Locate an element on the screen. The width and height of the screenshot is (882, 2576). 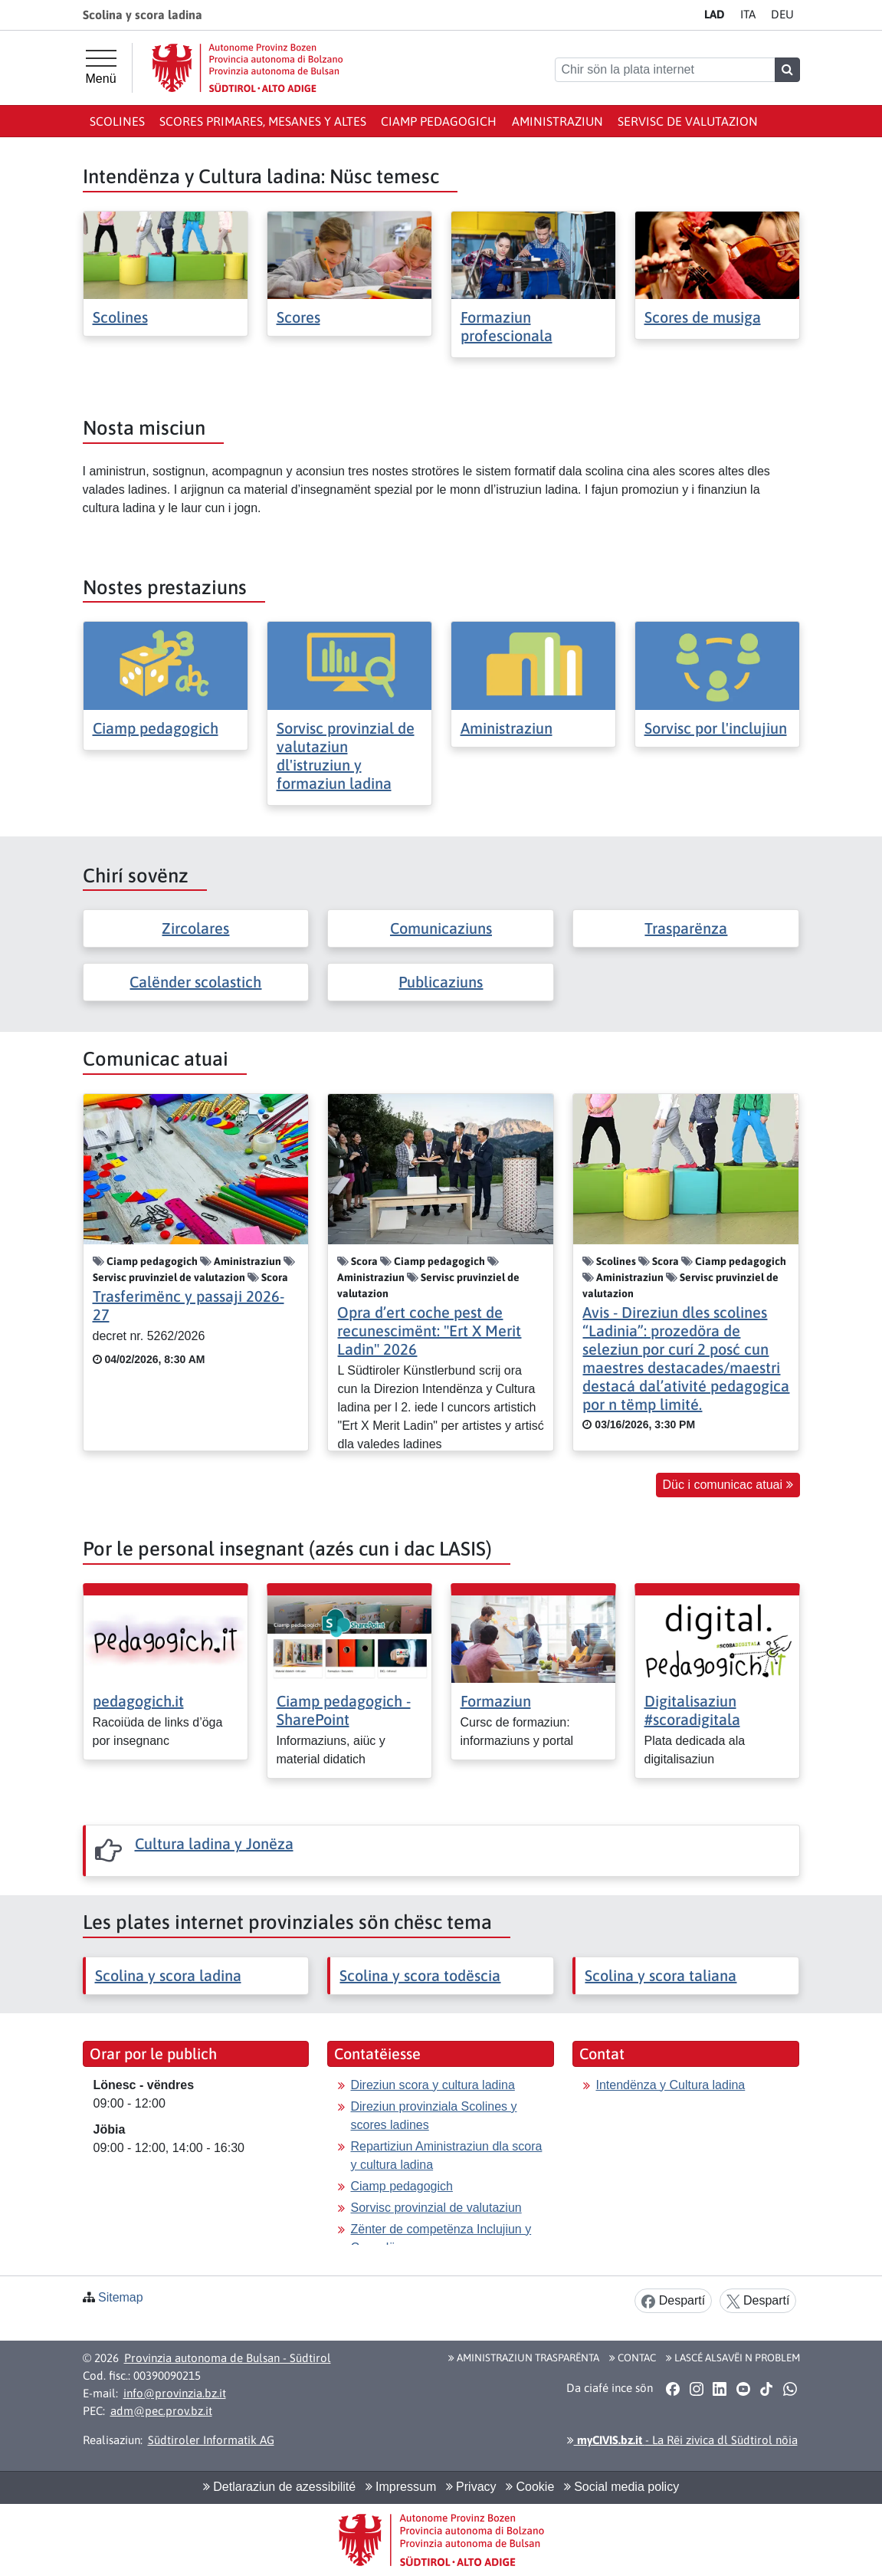
Scolines is located at coordinates (117, 121).